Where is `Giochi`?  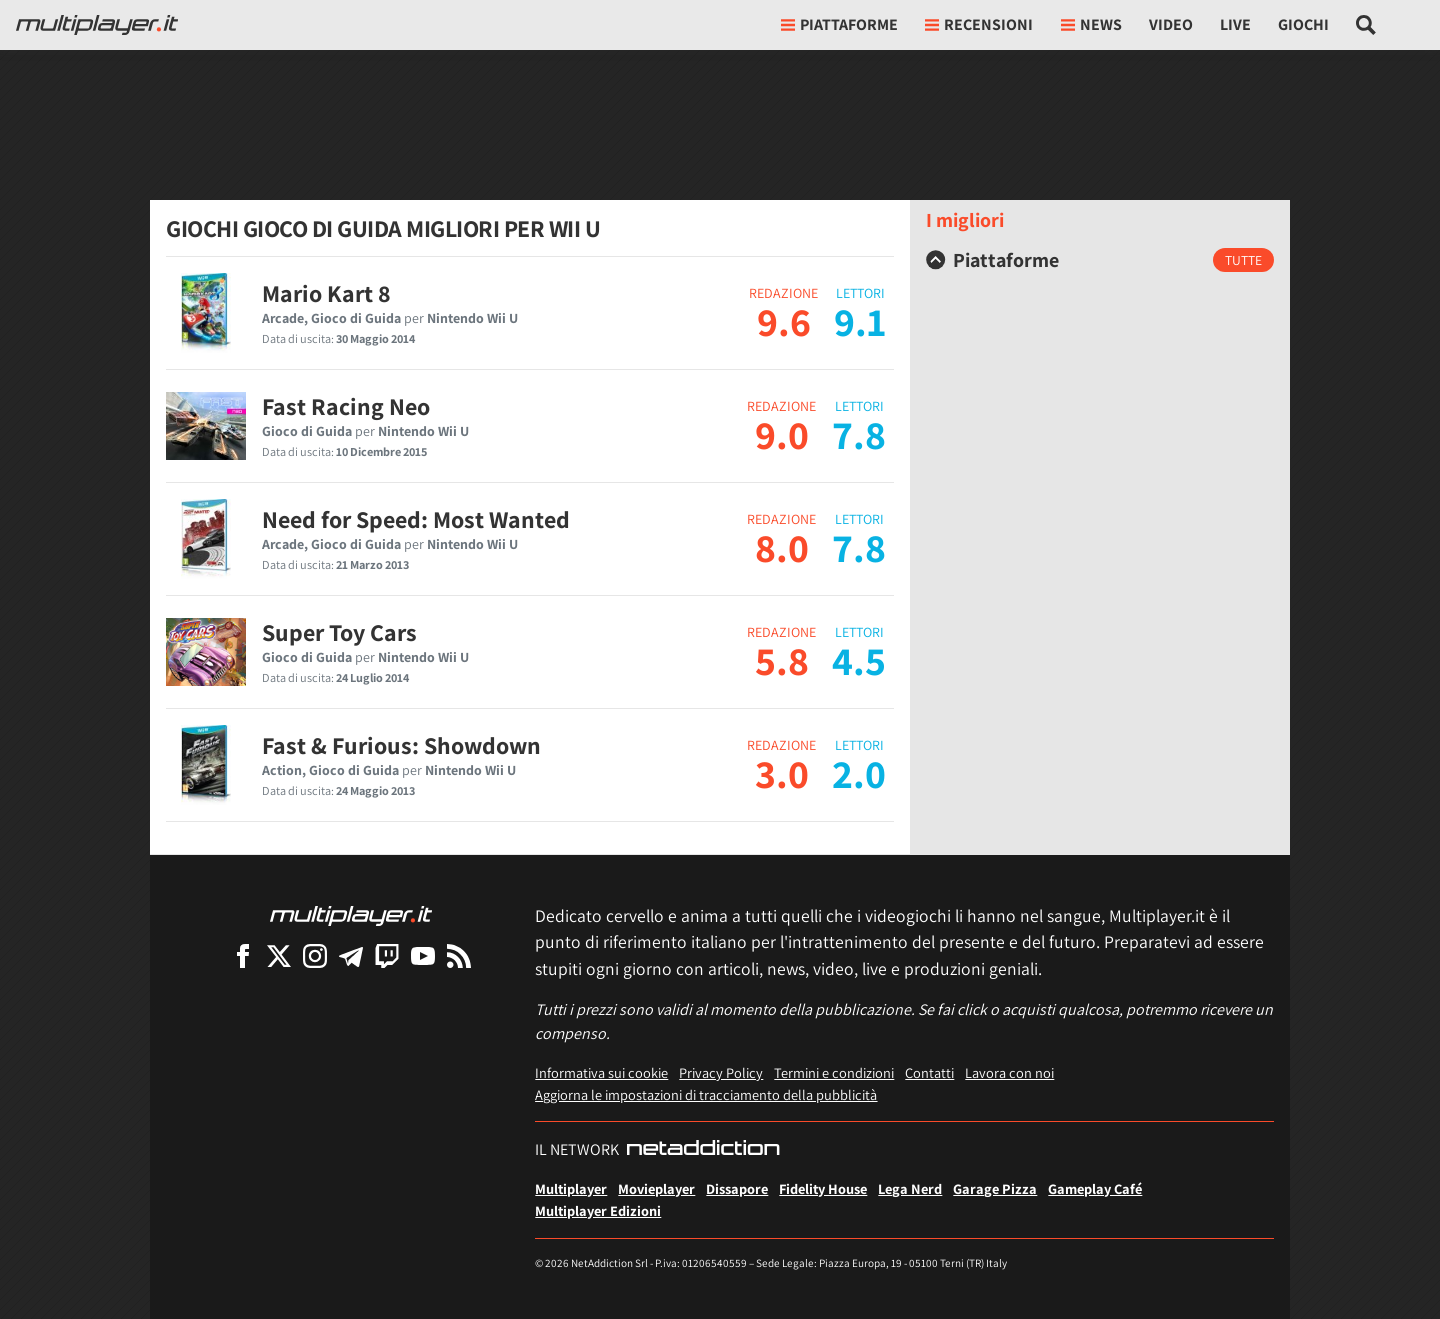
Giochi is located at coordinates (1303, 24).